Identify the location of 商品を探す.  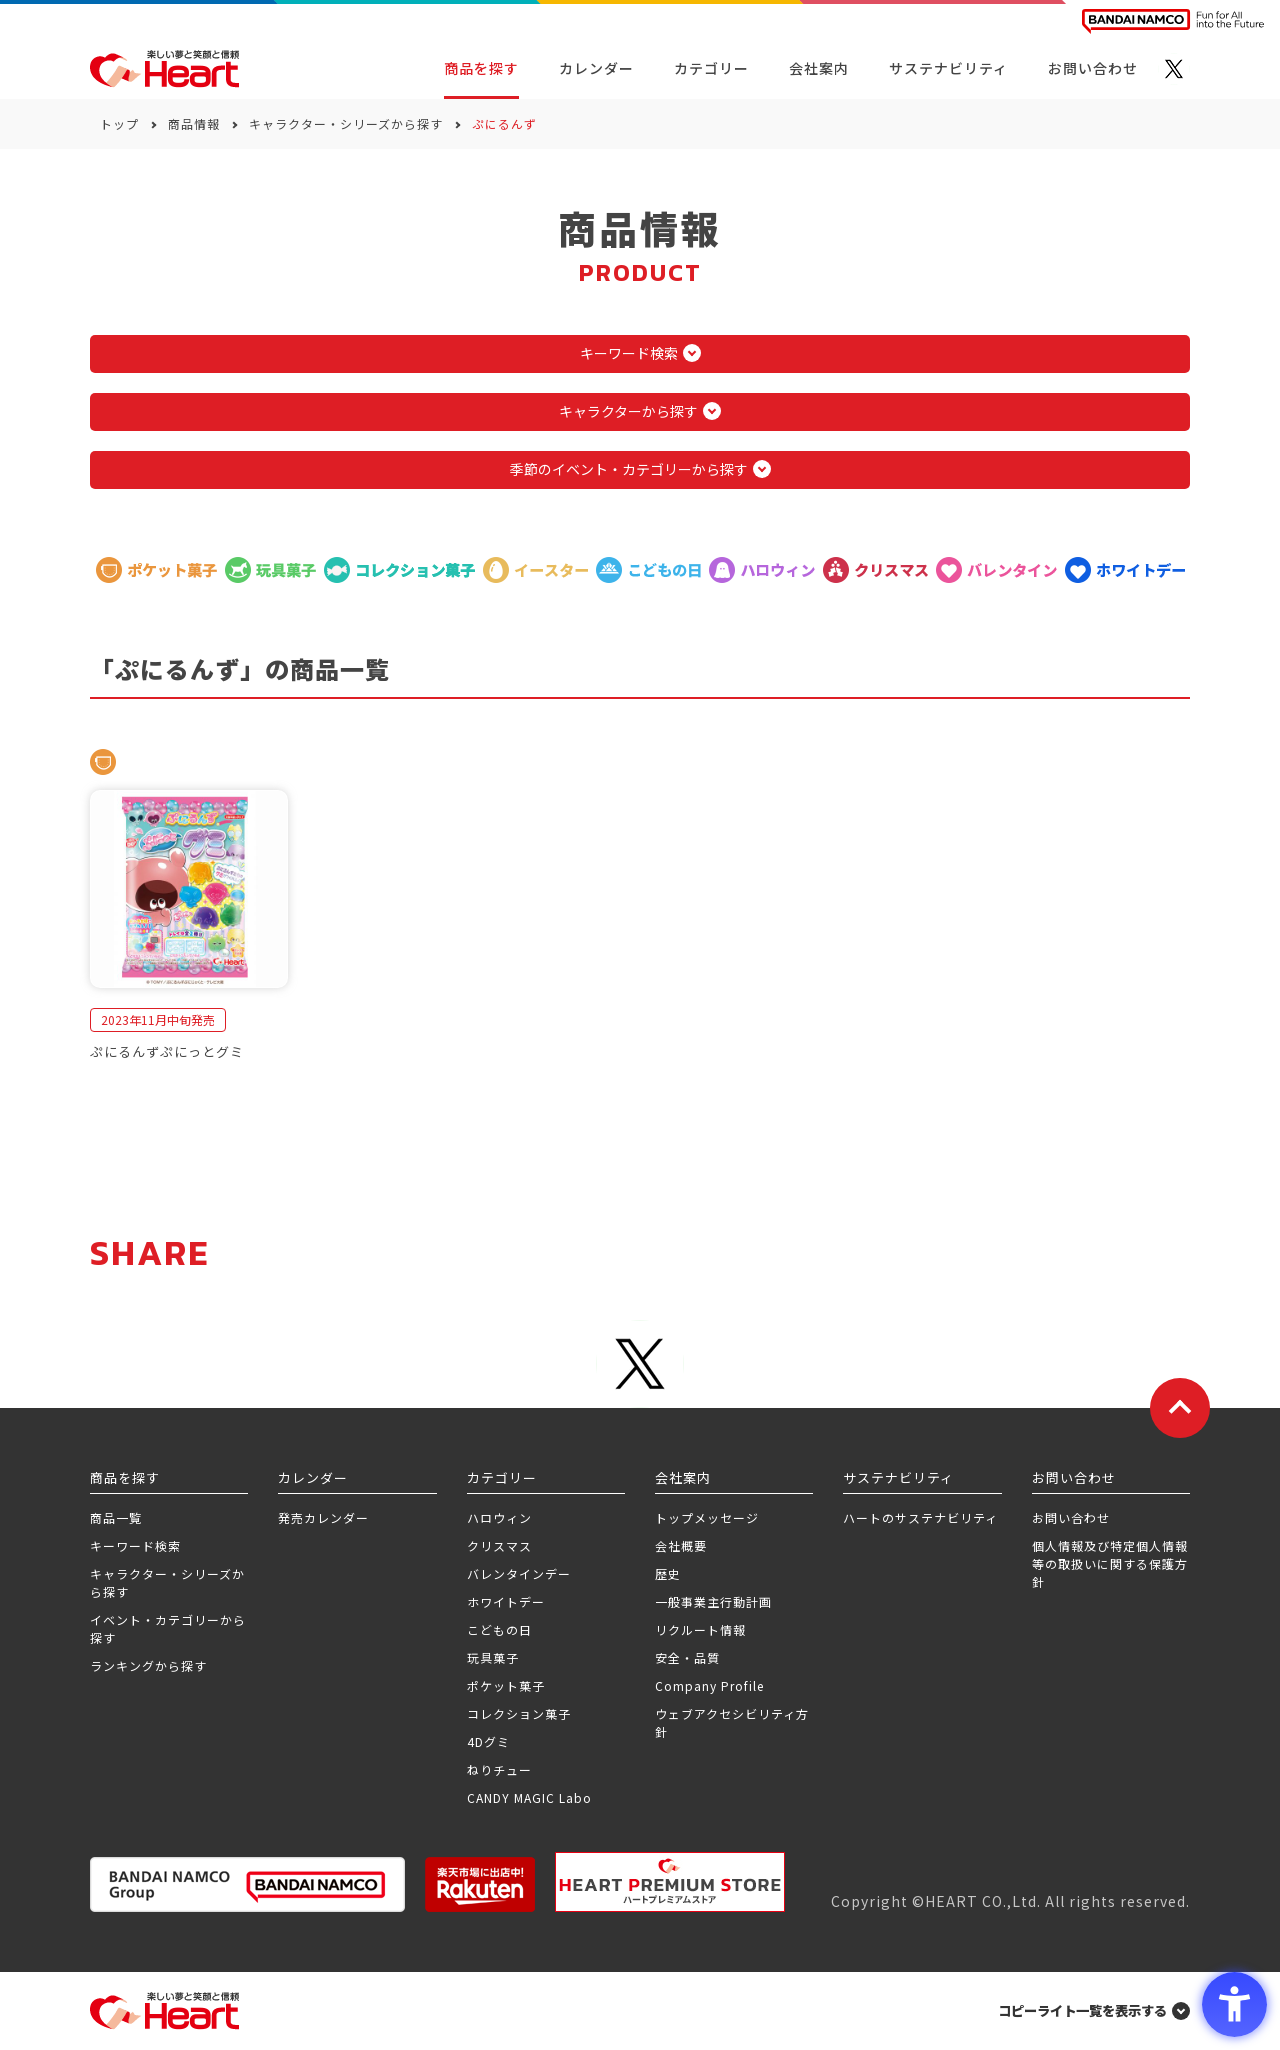
(481, 68).